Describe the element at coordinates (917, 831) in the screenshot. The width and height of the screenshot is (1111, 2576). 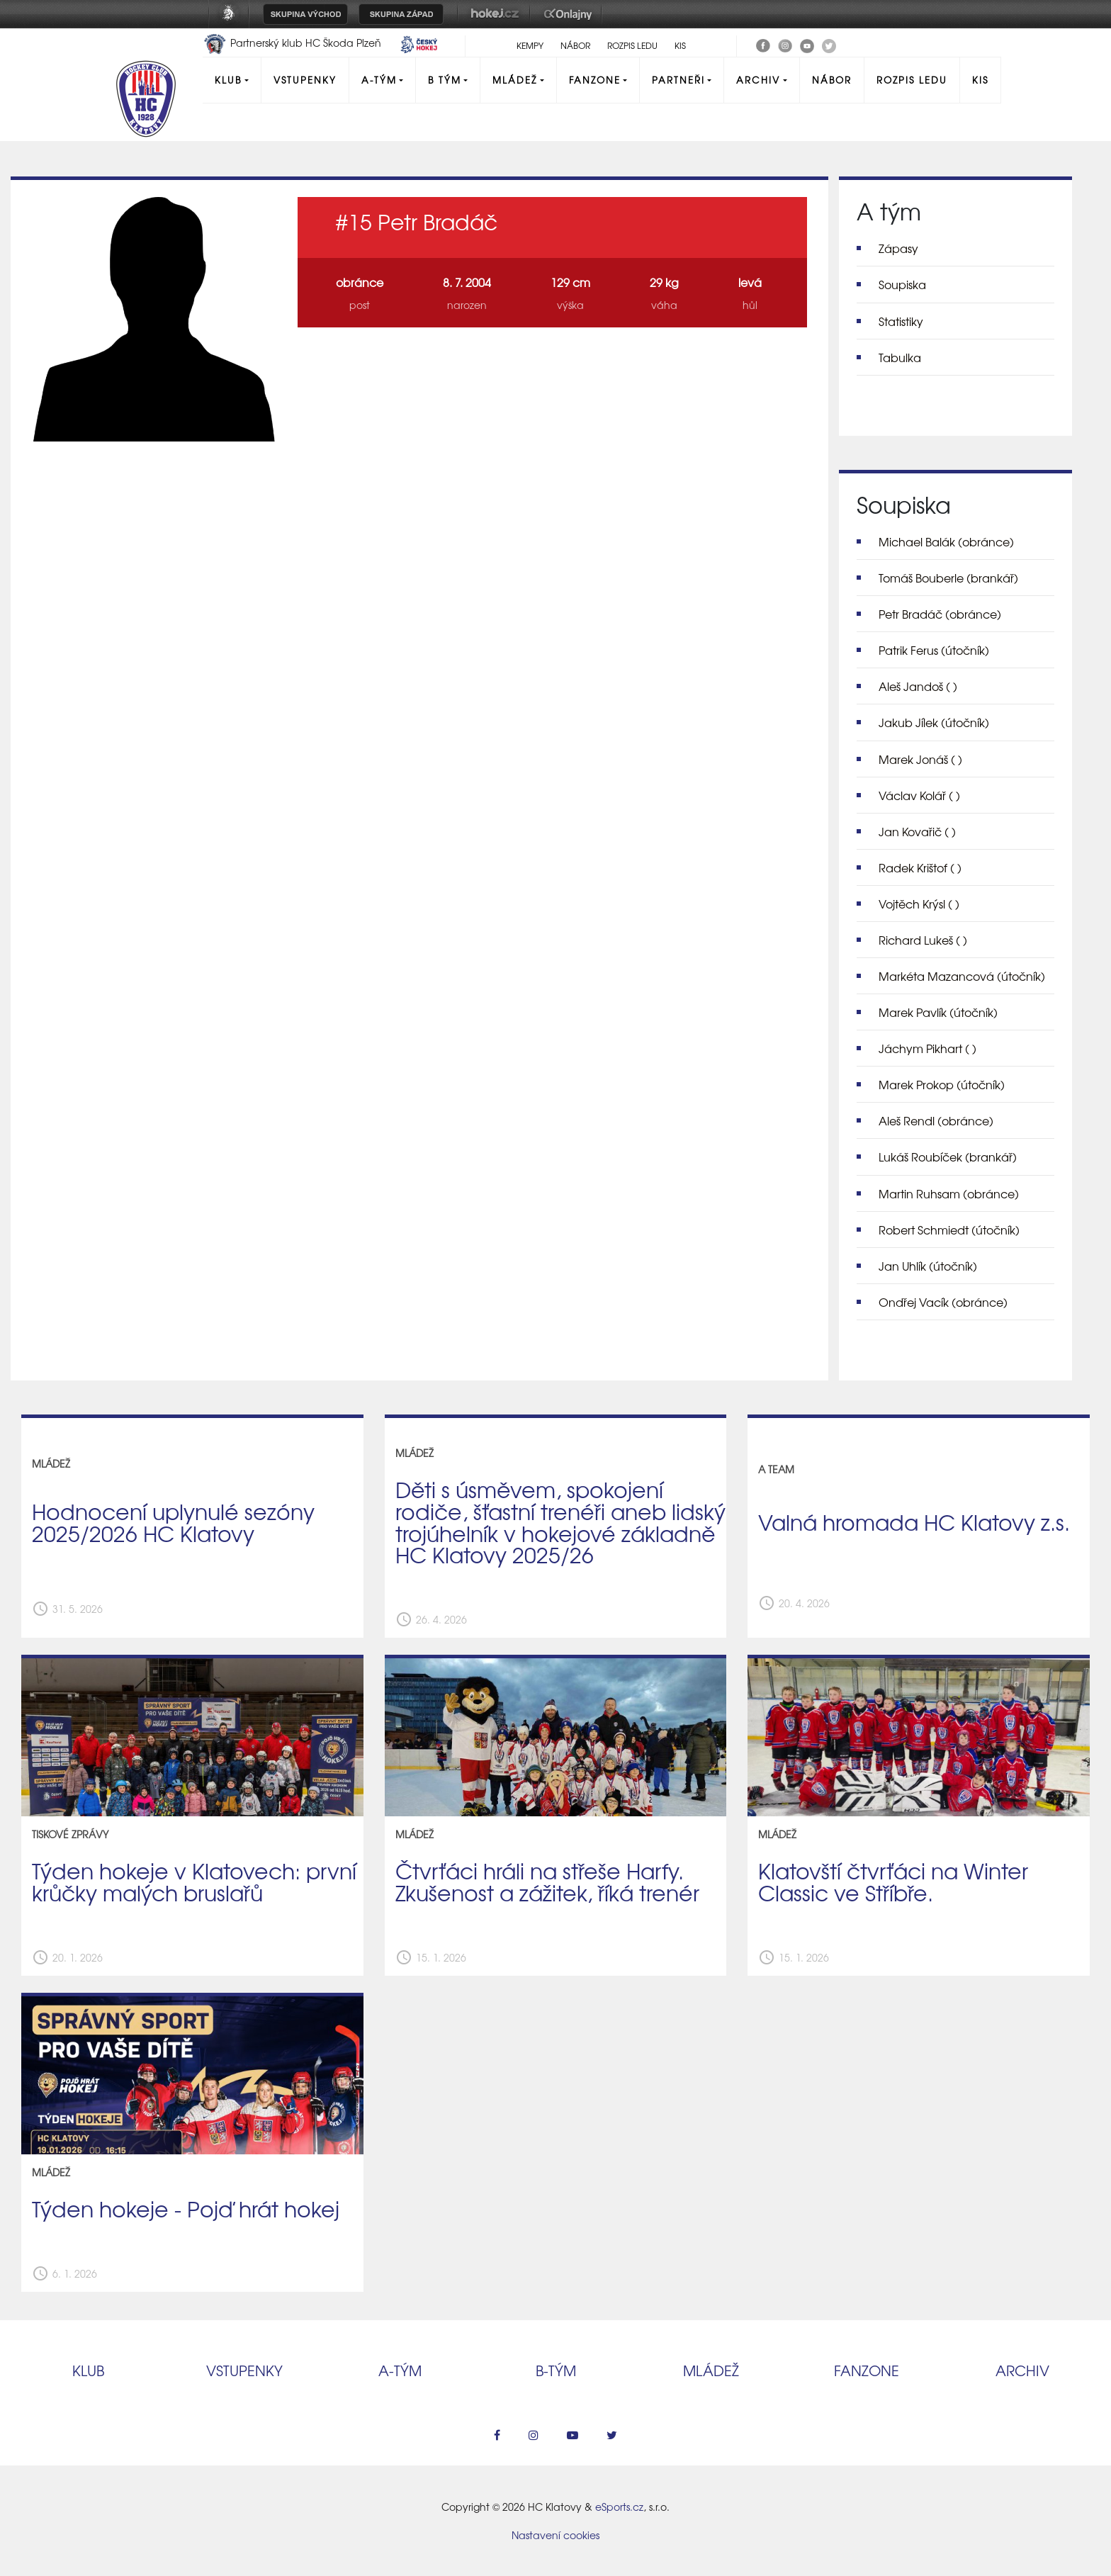
I see `Jan Kovařič` at that location.